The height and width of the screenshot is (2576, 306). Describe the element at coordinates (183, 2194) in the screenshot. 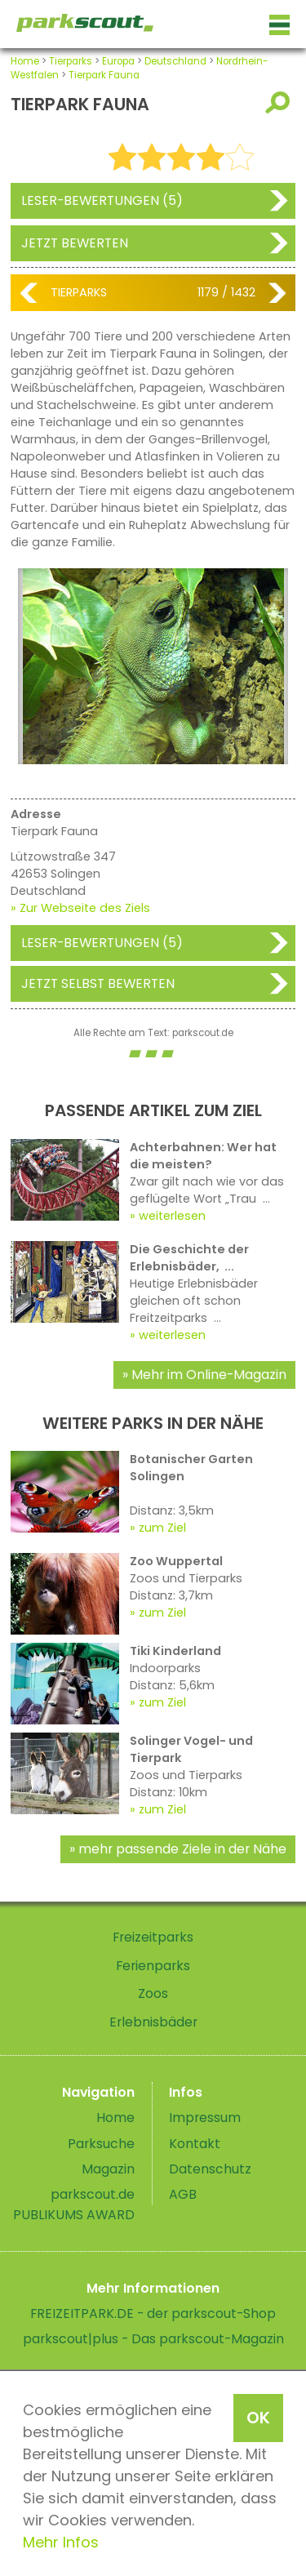

I see `AGB` at that location.